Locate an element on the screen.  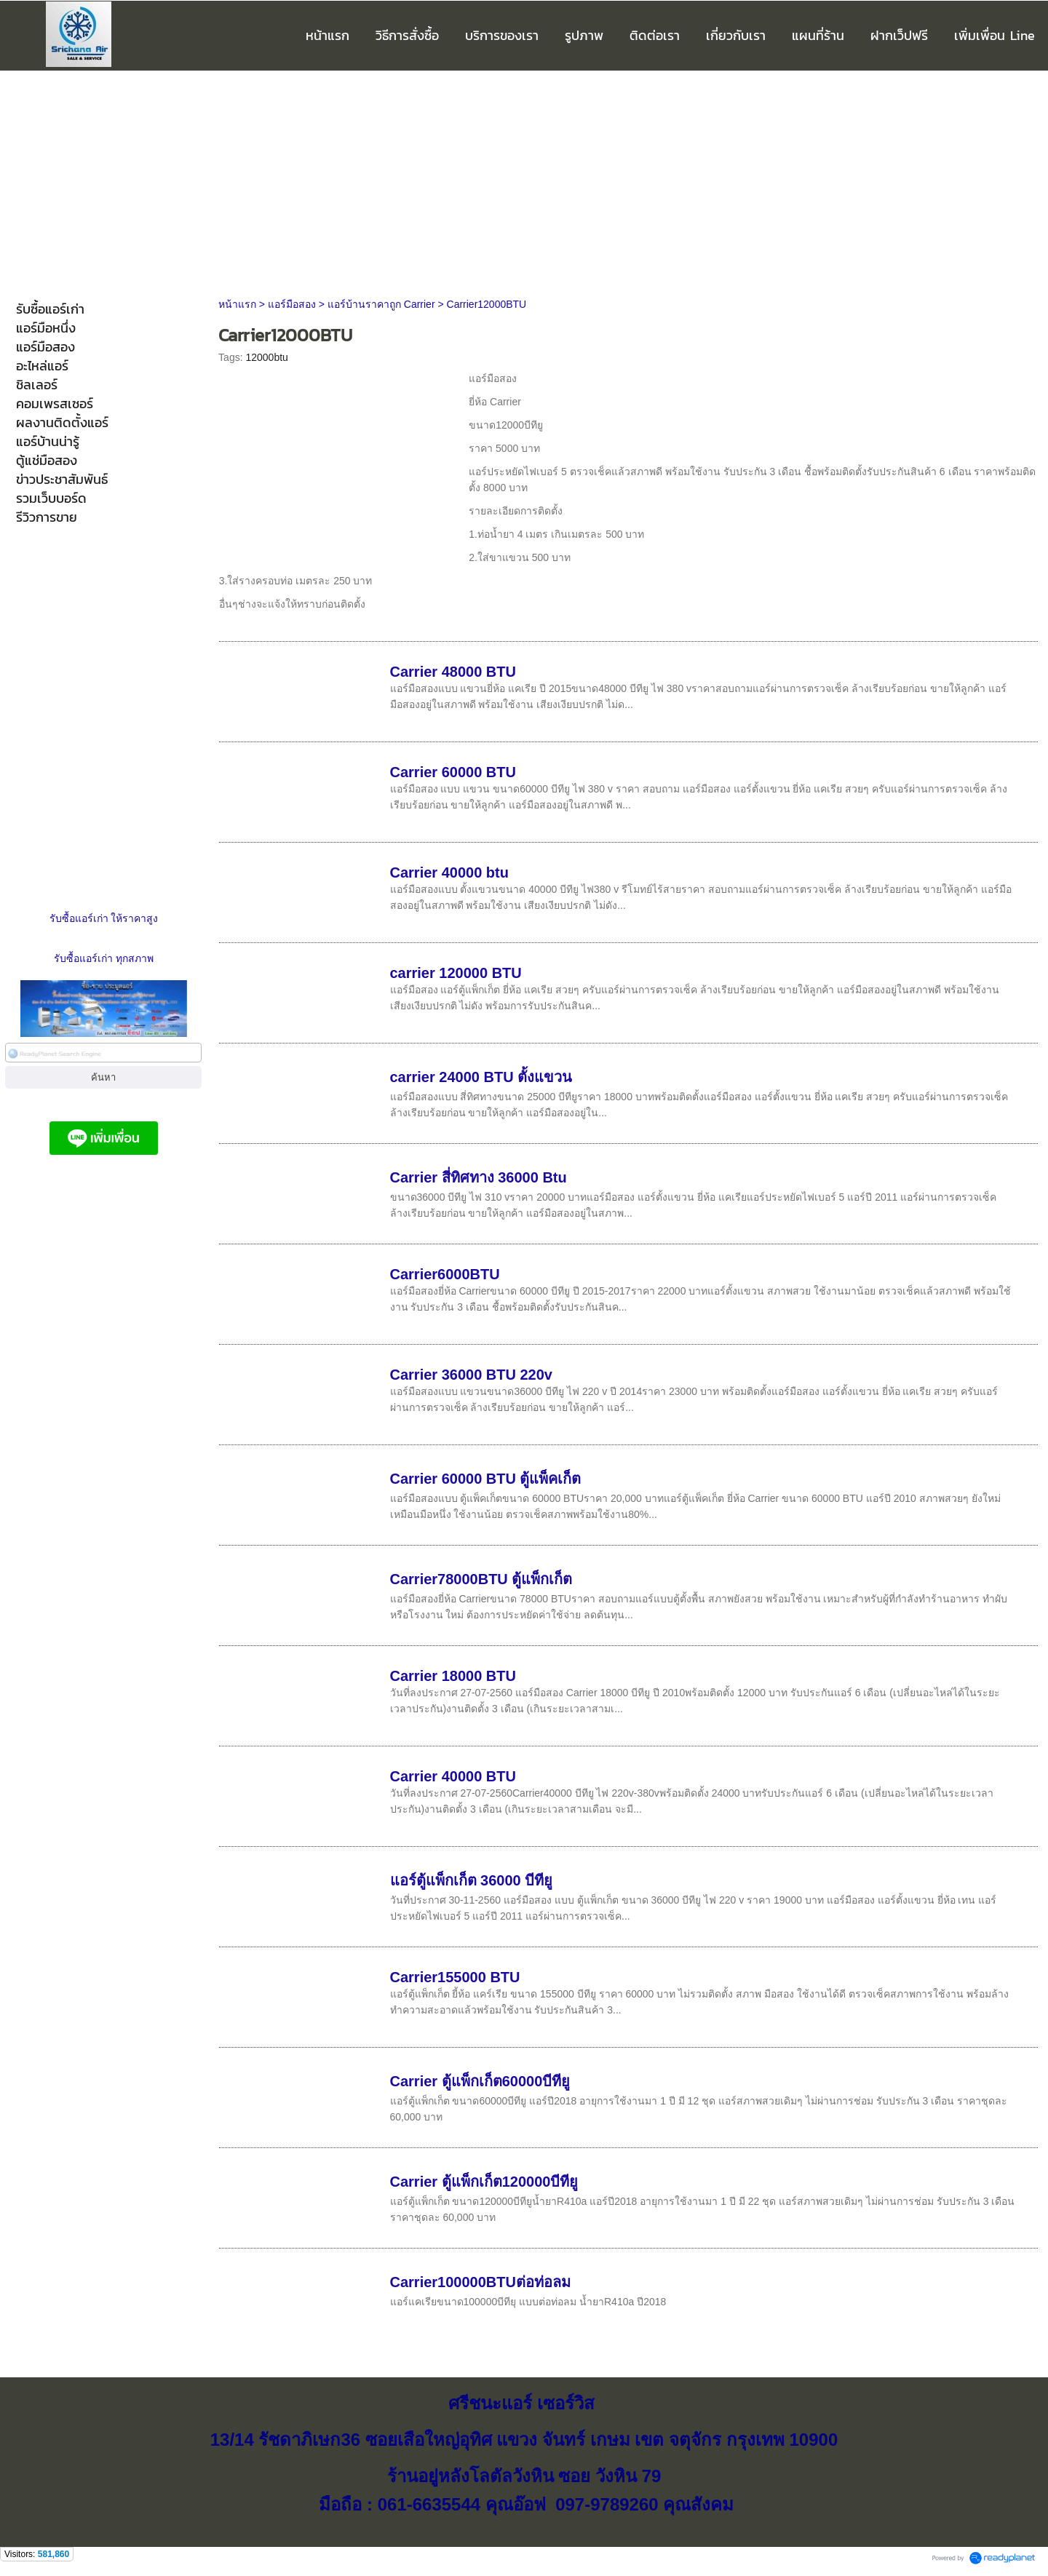
Carrier 40000 BTU is located at coordinates (453, 1776).